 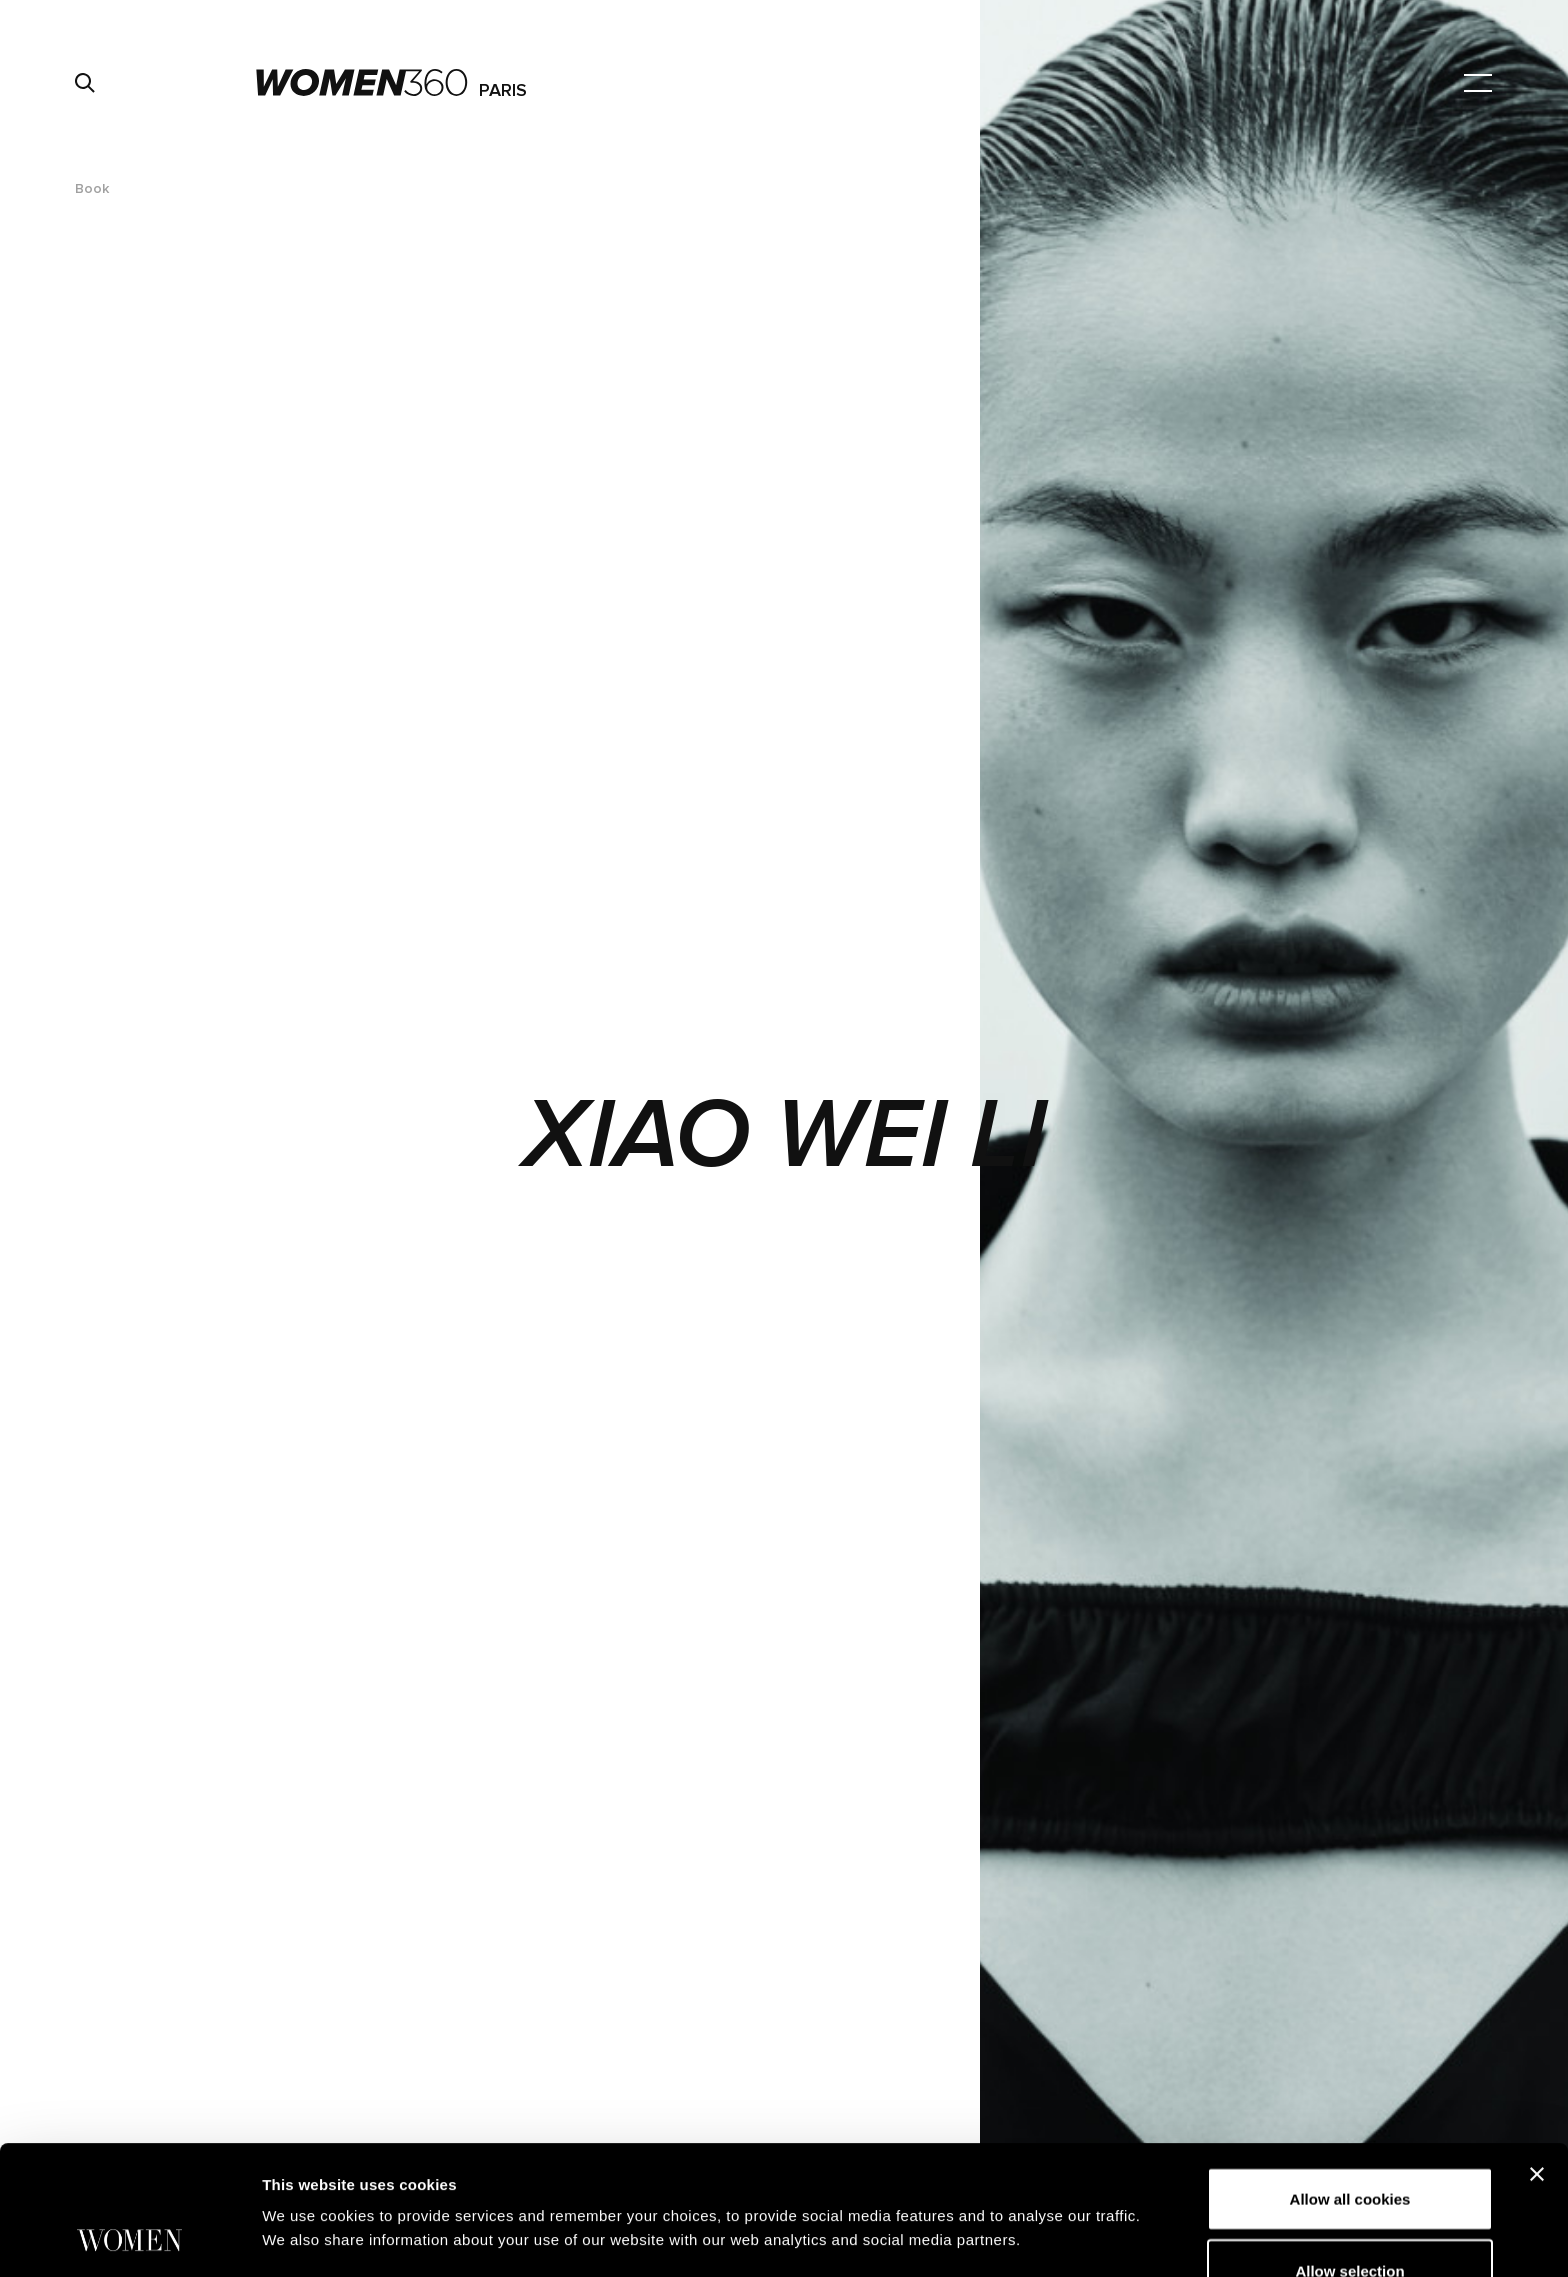 What do you see at coordinates (1537, 2053) in the screenshot?
I see `[Close banner]` at bounding box center [1537, 2053].